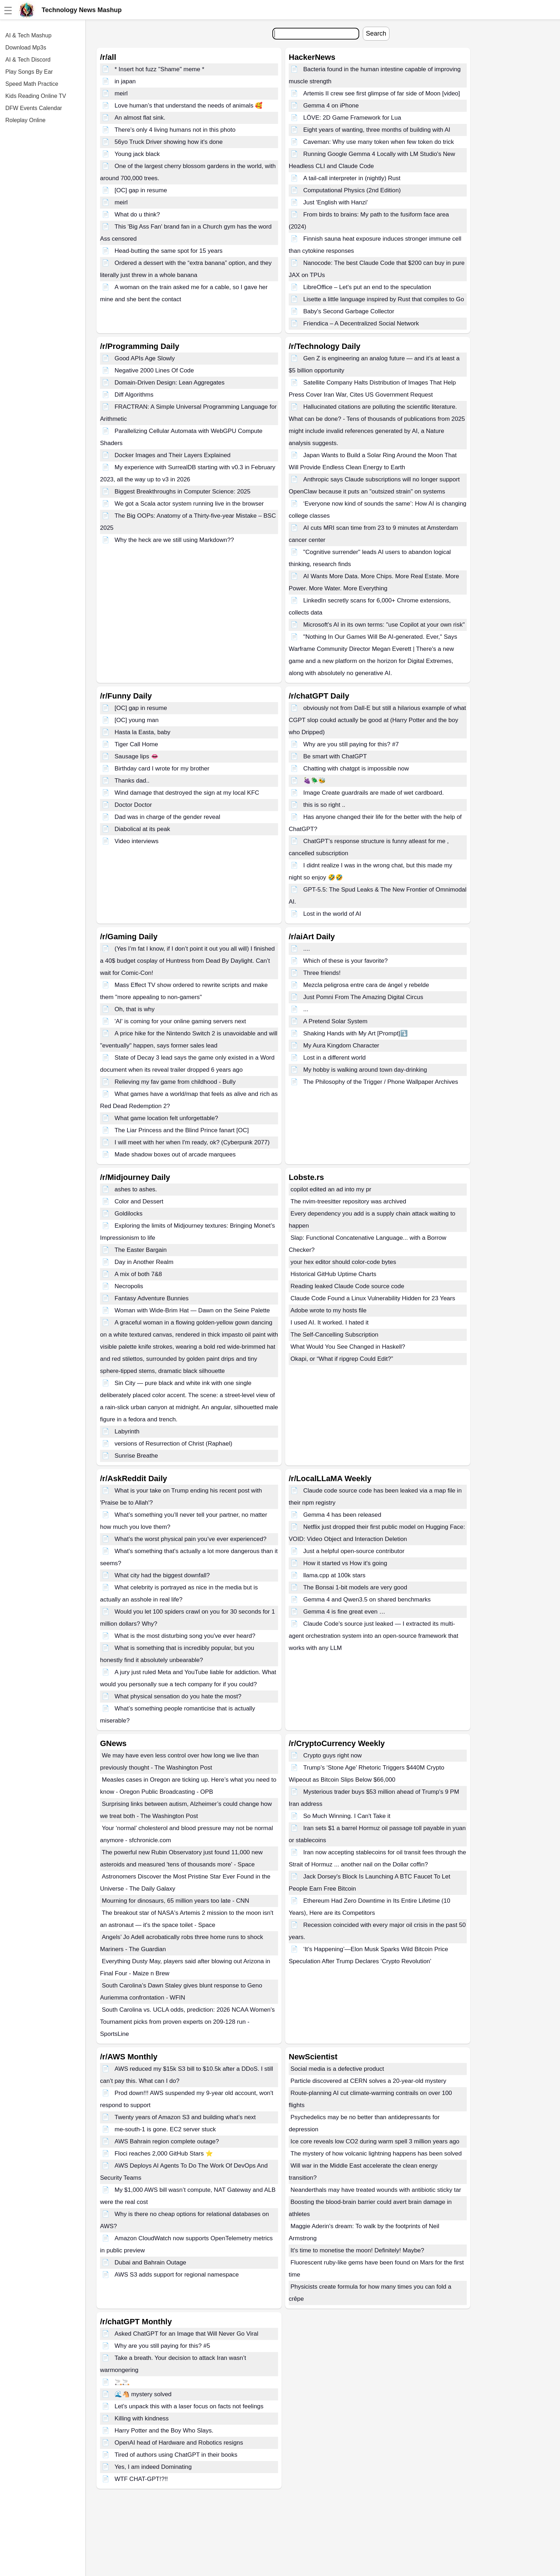 The width and height of the screenshot is (560, 2576). Describe the element at coordinates (125, 81) in the screenshot. I see `in japan` at that location.